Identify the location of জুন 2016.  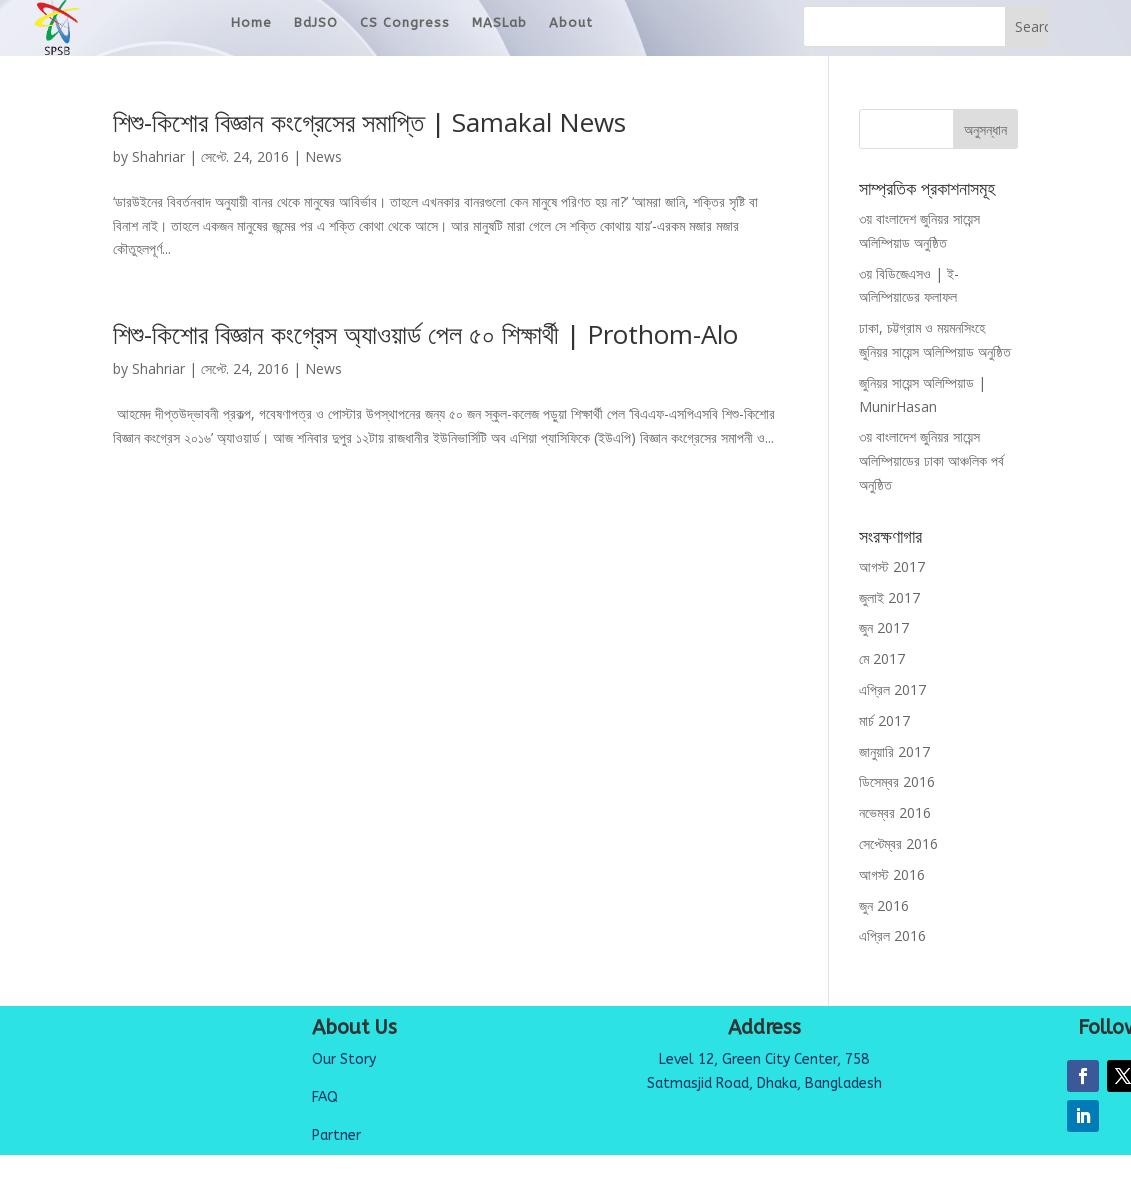
(884, 906).